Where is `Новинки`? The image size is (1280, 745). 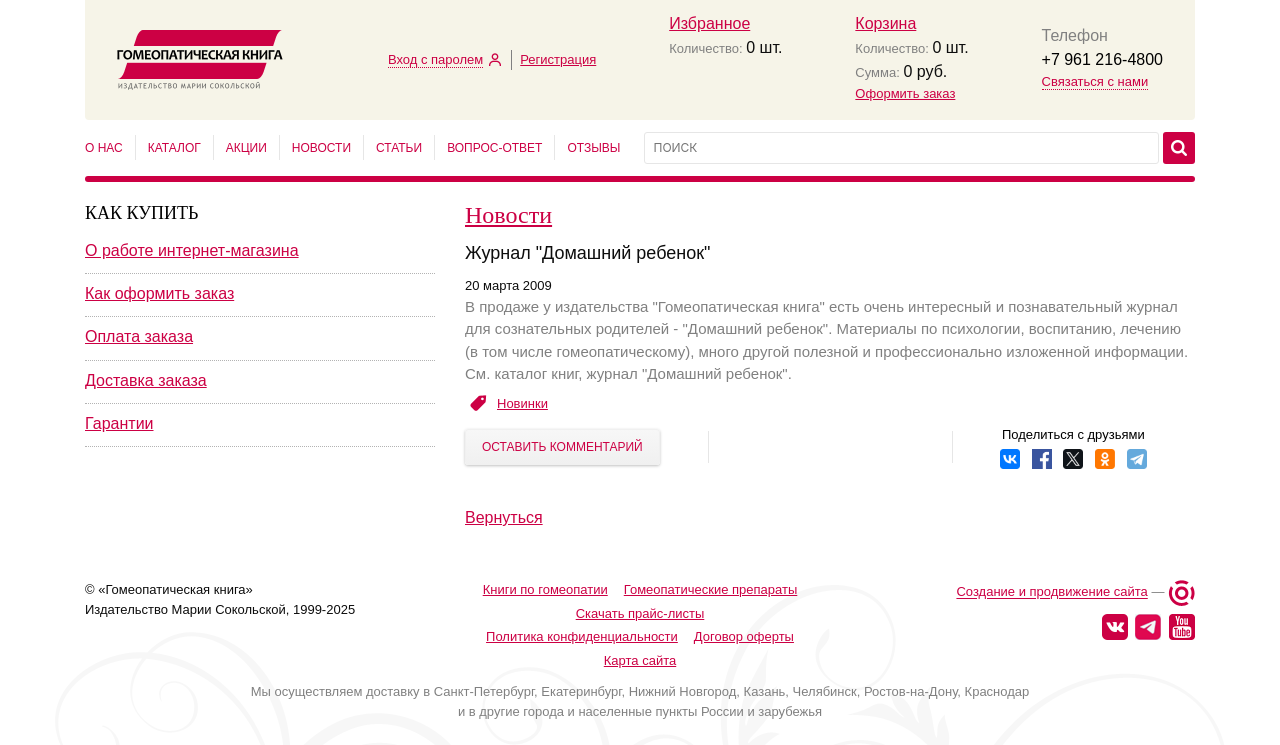
Новинки is located at coordinates (522, 403).